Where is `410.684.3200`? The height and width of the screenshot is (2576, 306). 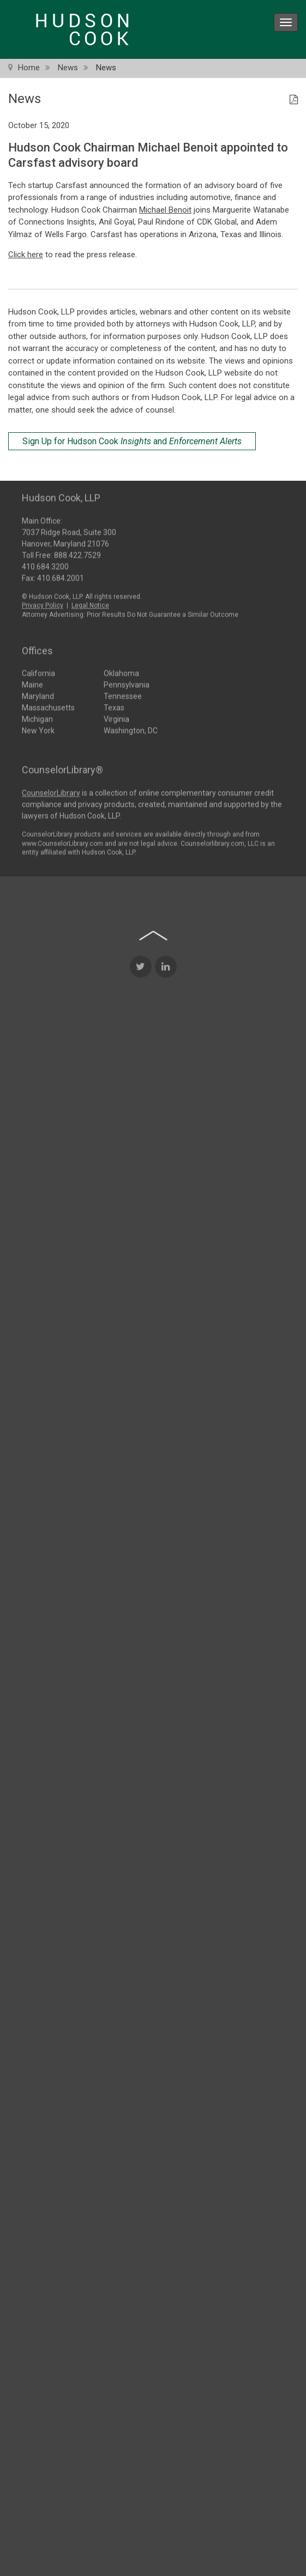
410.684.3200 is located at coordinates (45, 563).